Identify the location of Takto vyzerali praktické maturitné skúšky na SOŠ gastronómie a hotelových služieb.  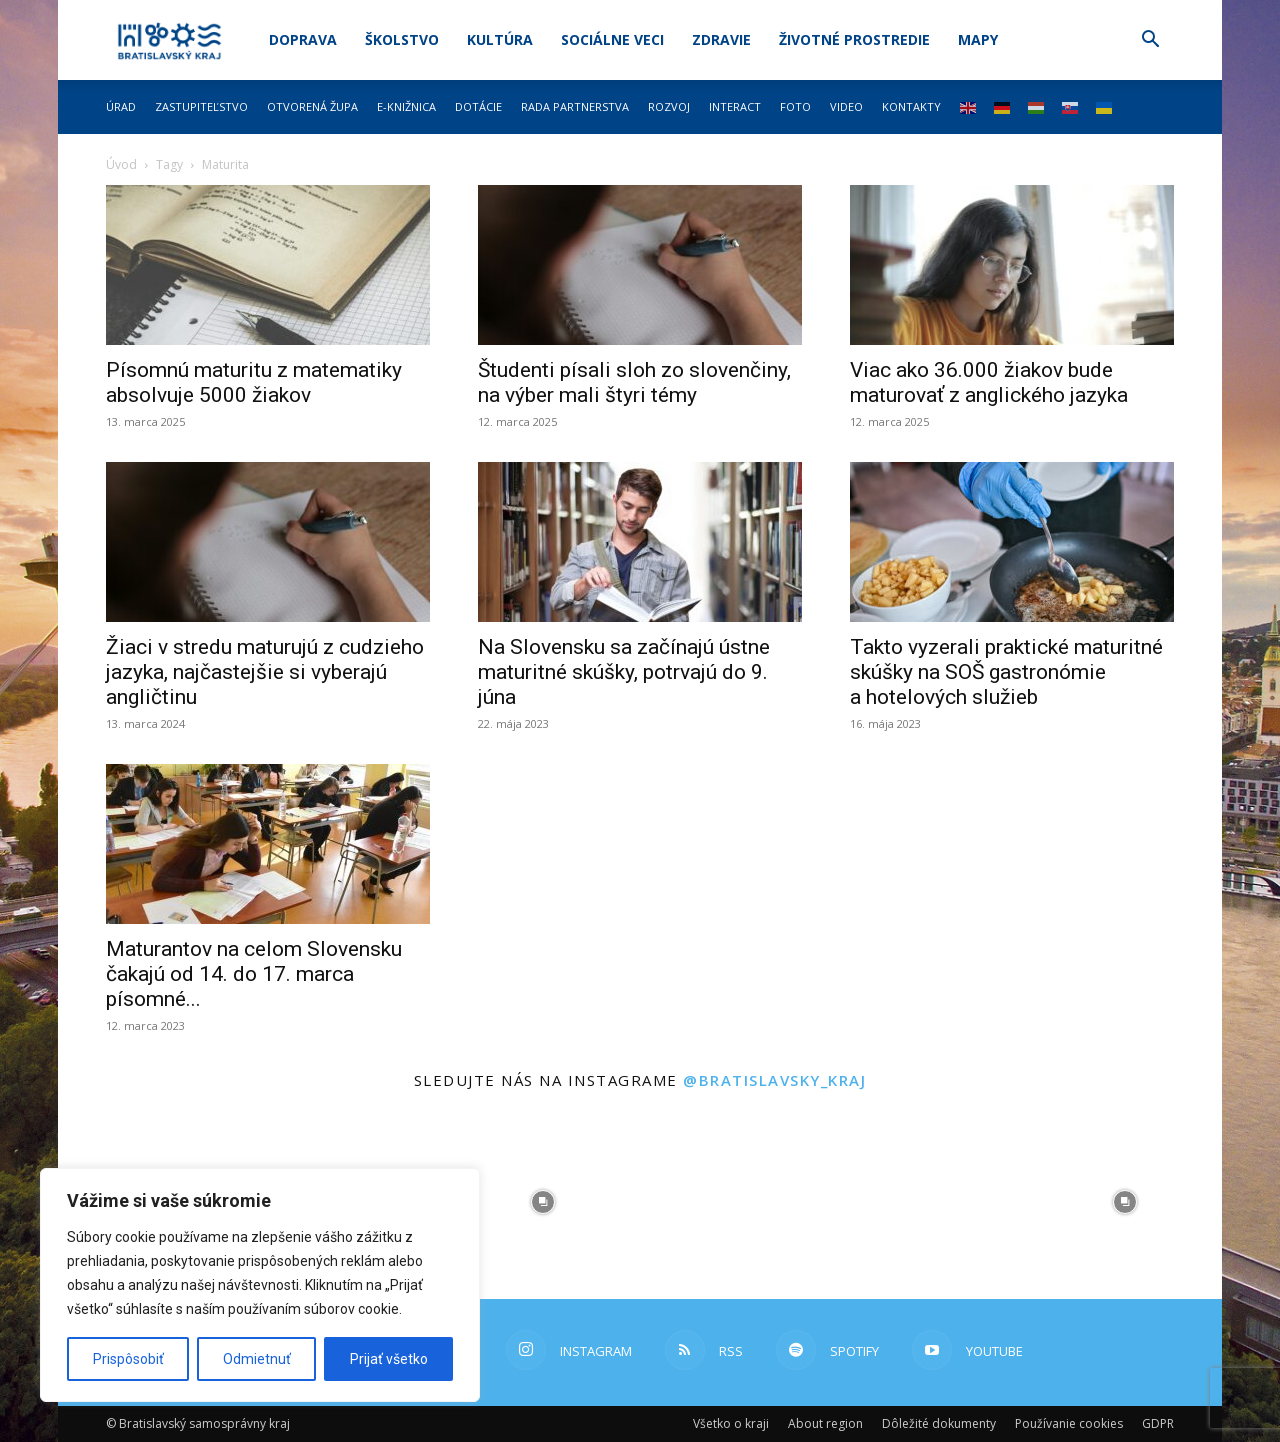
(1006, 672).